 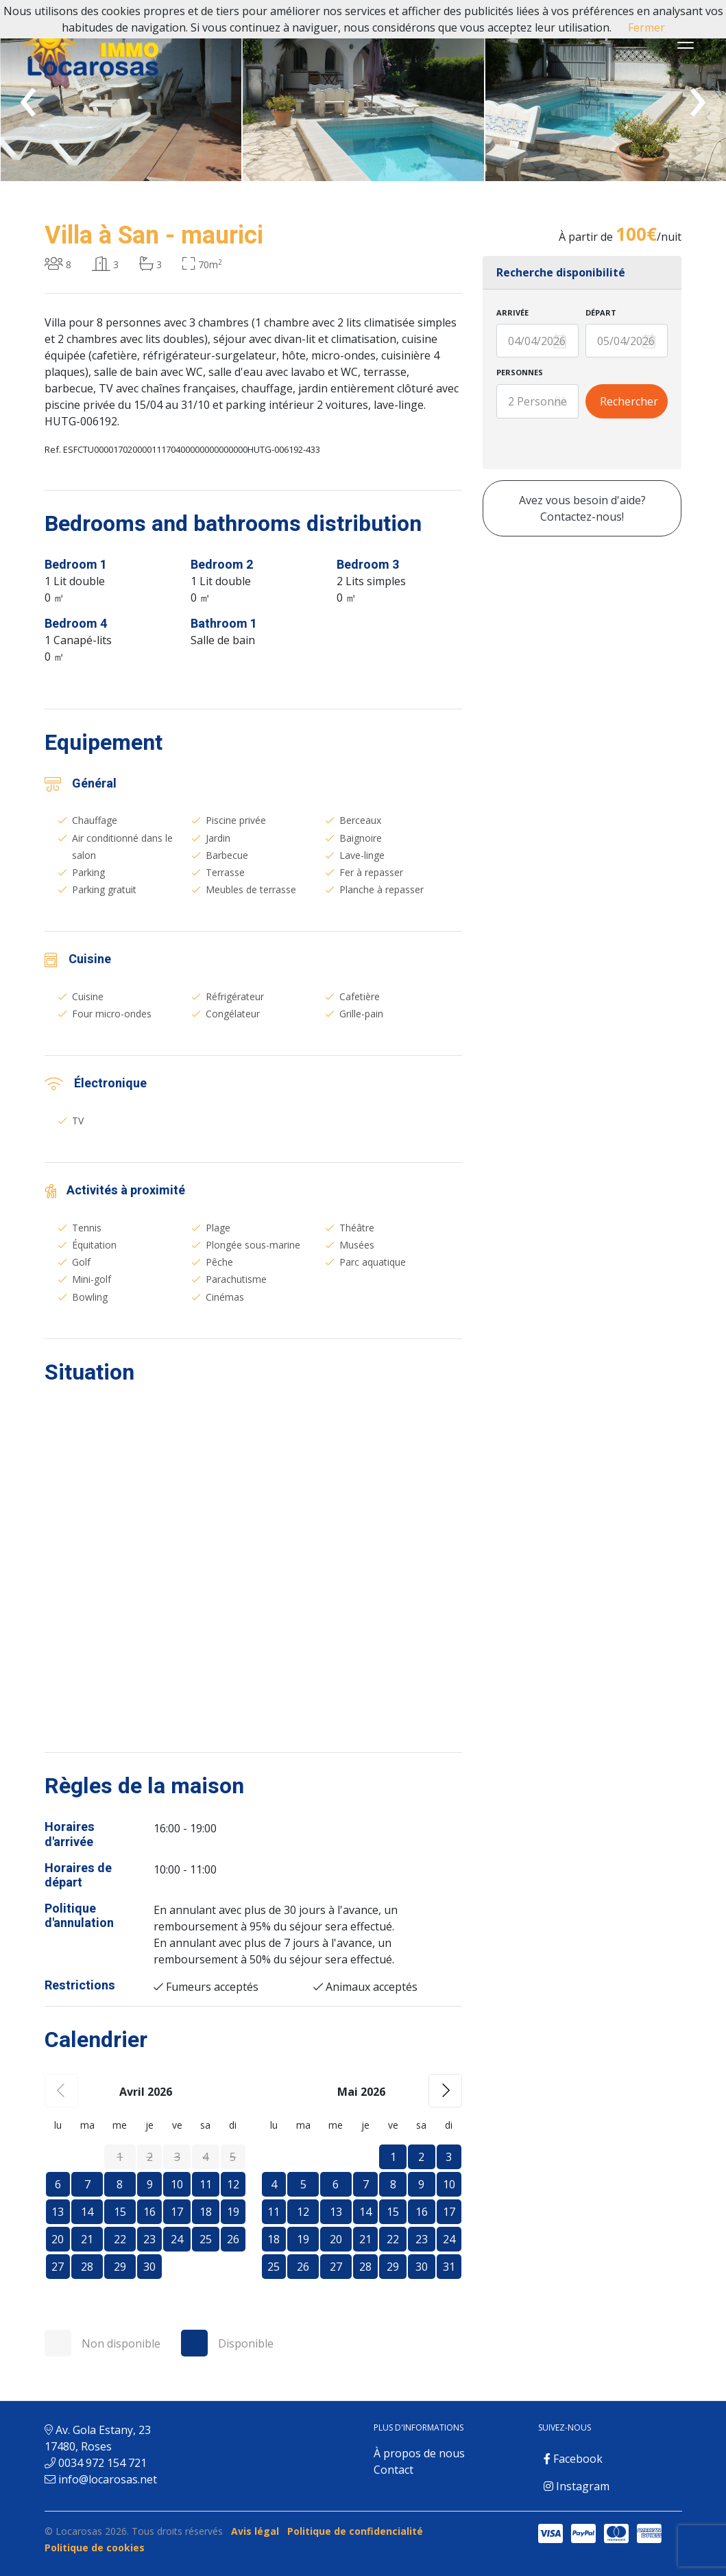 I want to click on Départ, so click(x=600, y=312).